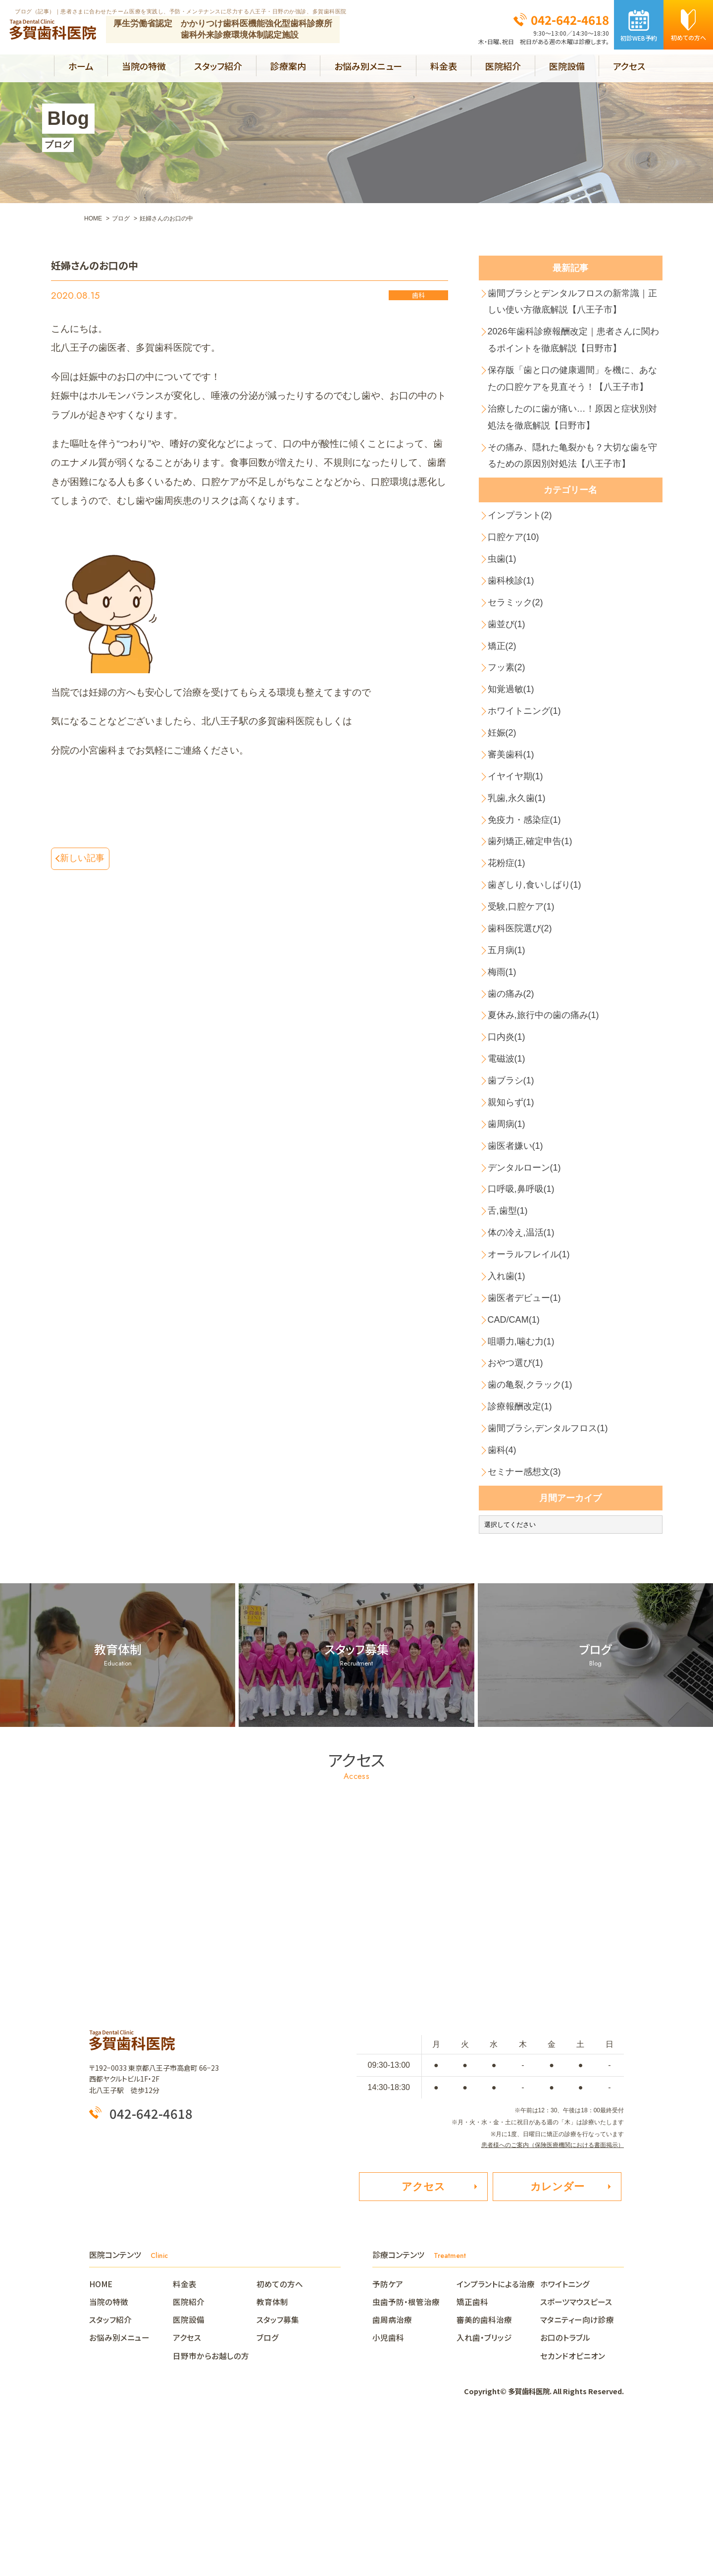 This screenshot has height=2576, width=713. I want to click on 矯正(2), so click(504, 703).